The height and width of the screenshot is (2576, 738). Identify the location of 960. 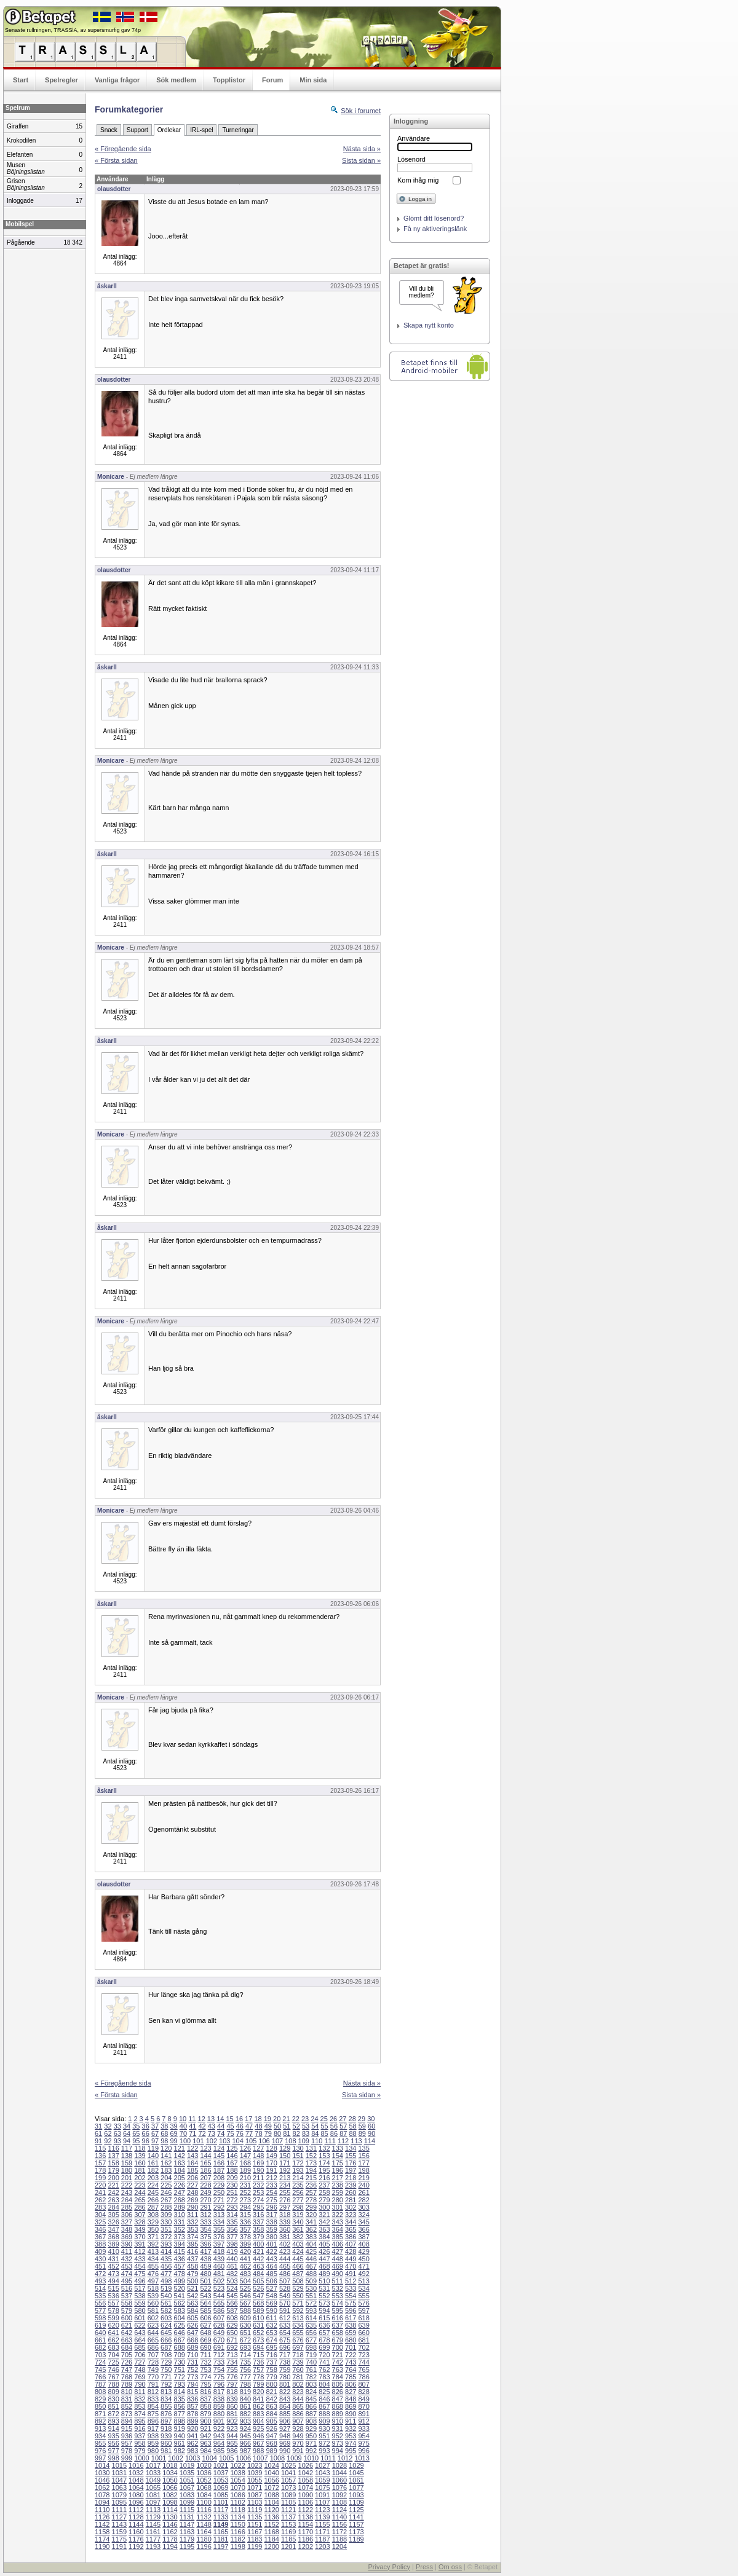
(166, 2443).